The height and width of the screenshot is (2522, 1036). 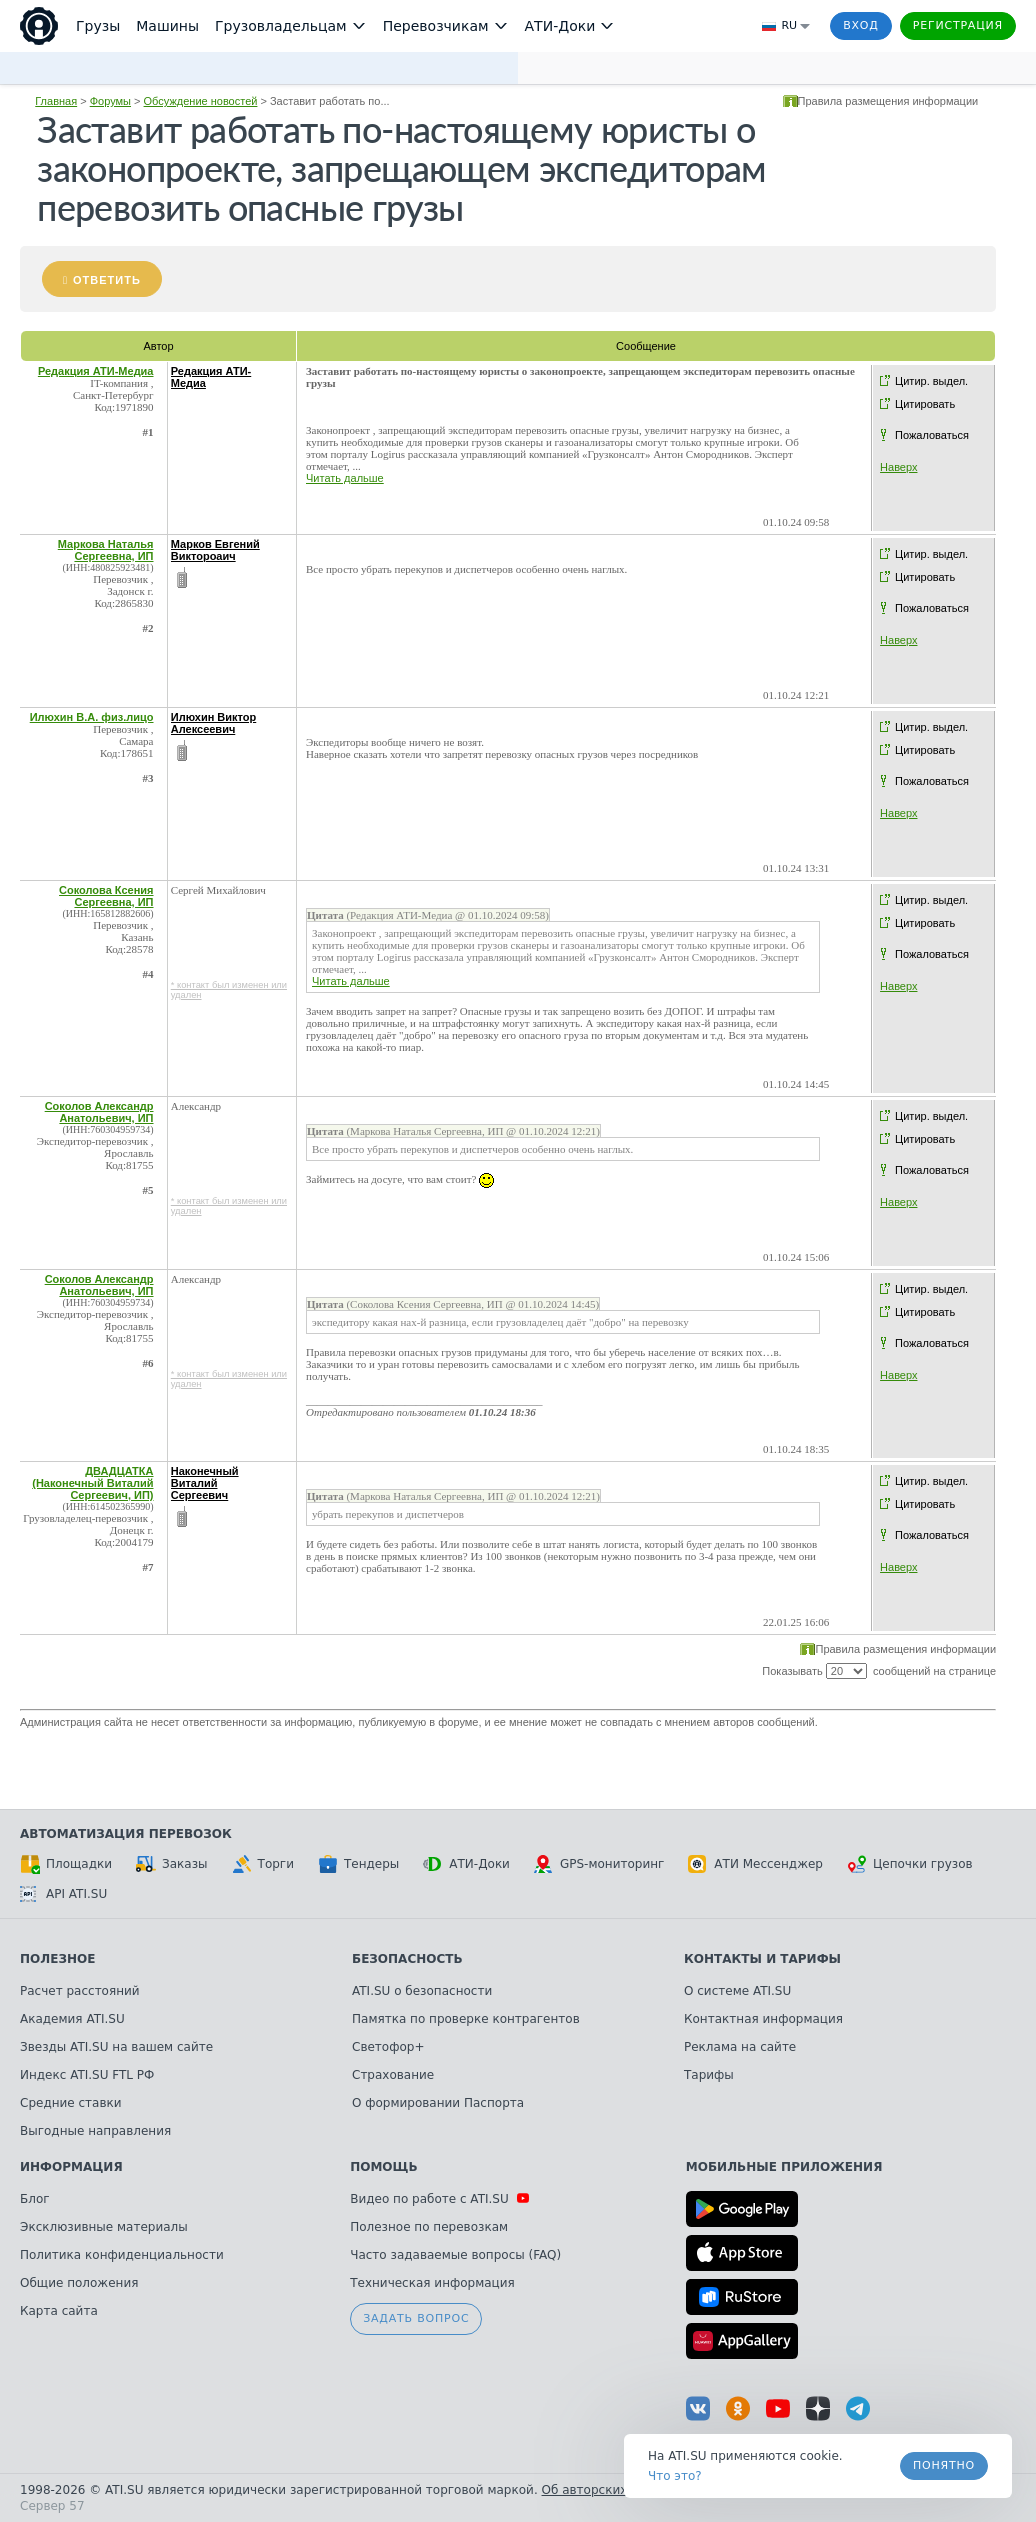 What do you see at coordinates (110, 101) in the screenshot?
I see `Форумы` at bounding box center [110, 101].